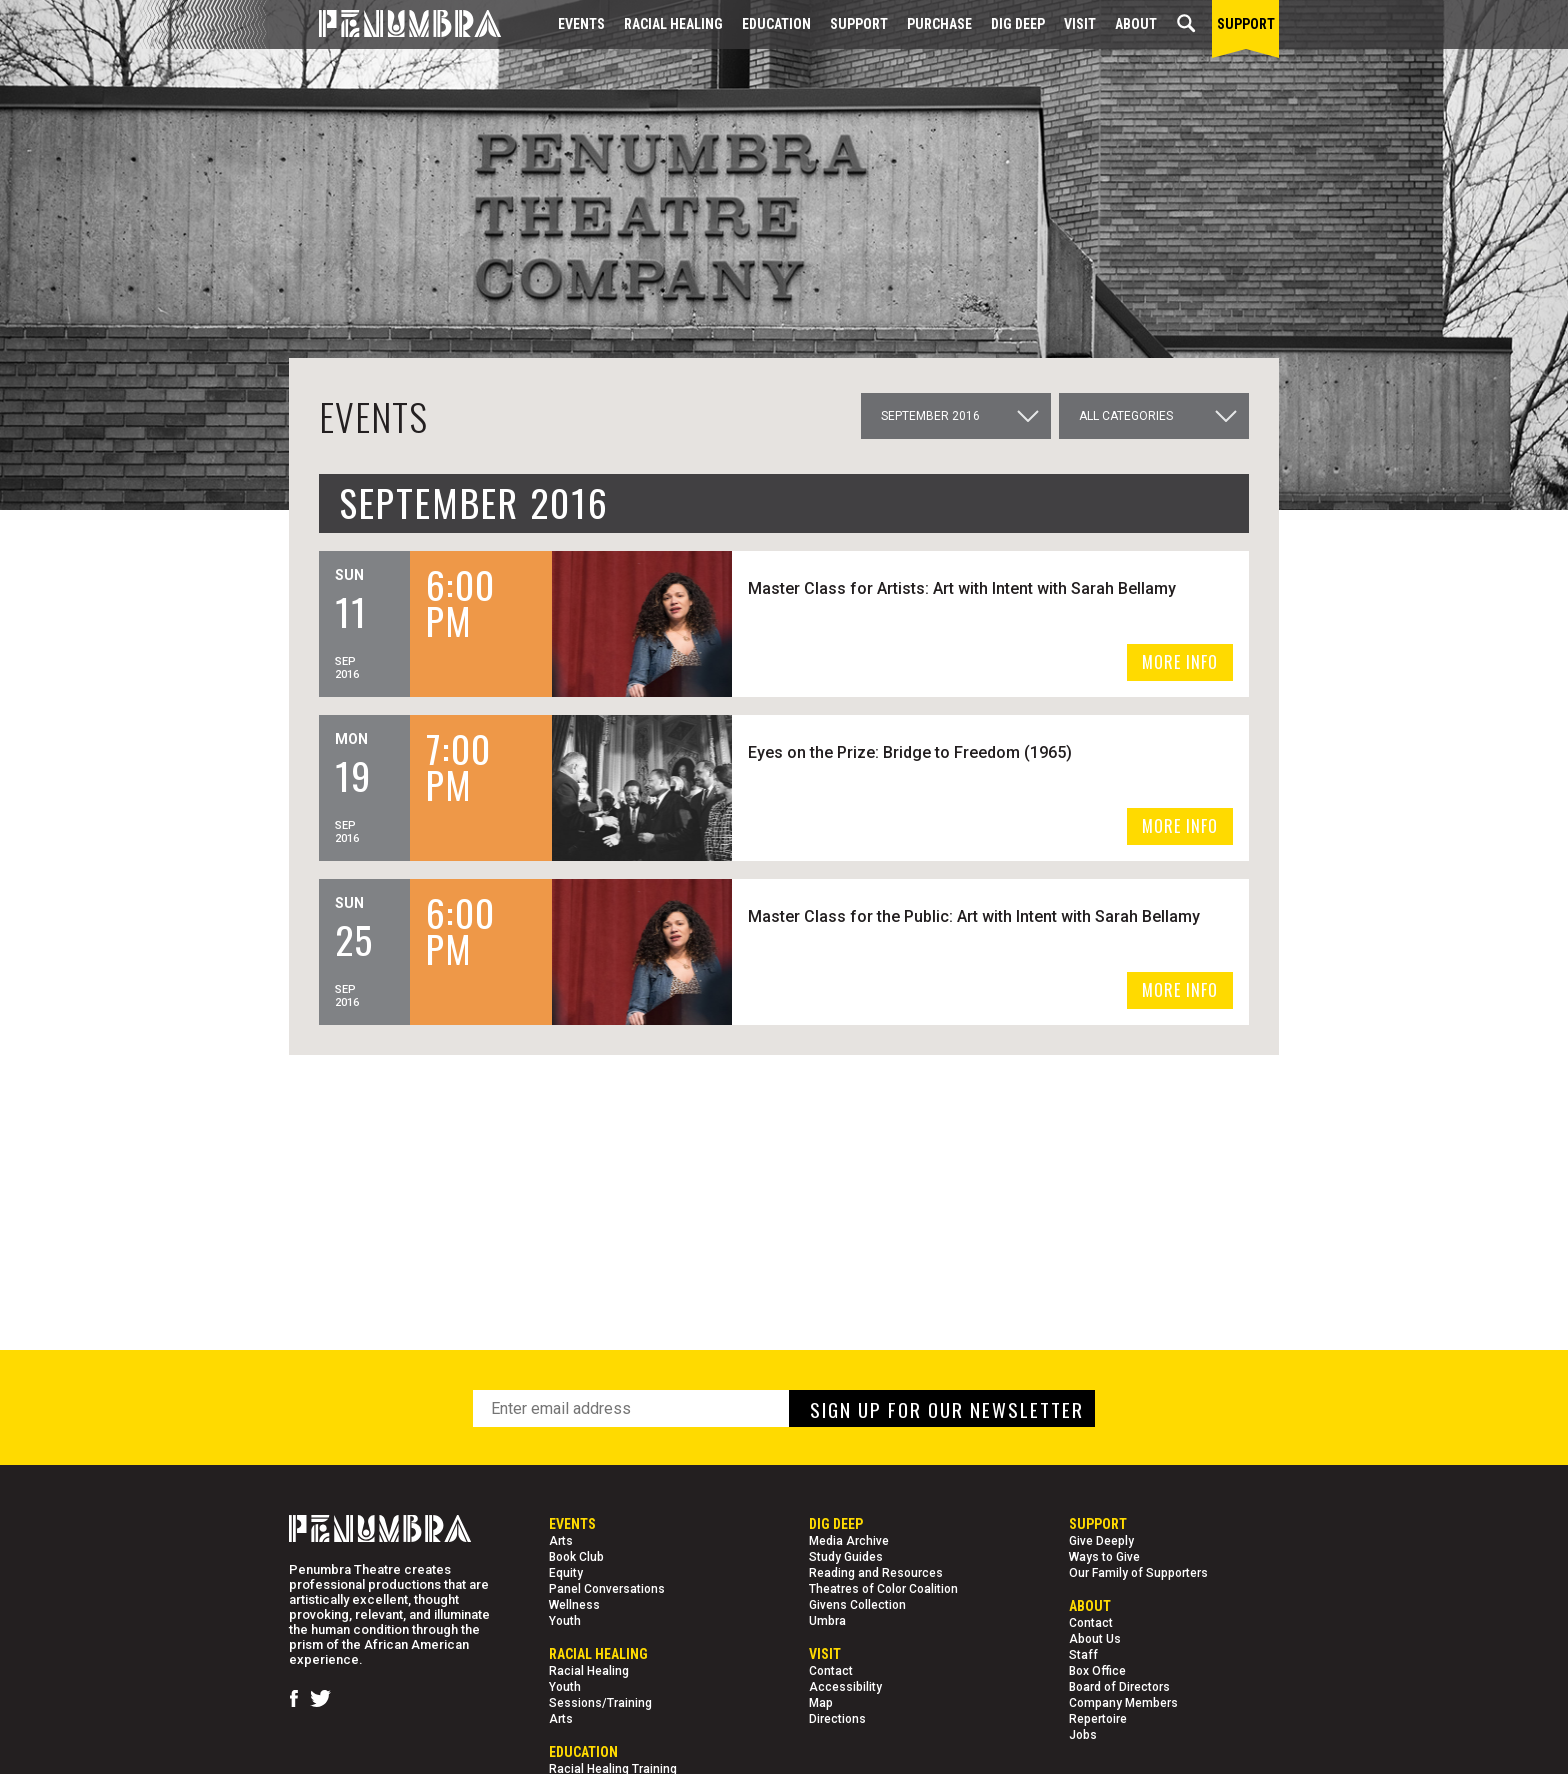 The width and height of the screenshot is (1568, 1774). Describe the element at coordinates (1136, 24) in the screenshot. I see `About` at that location.